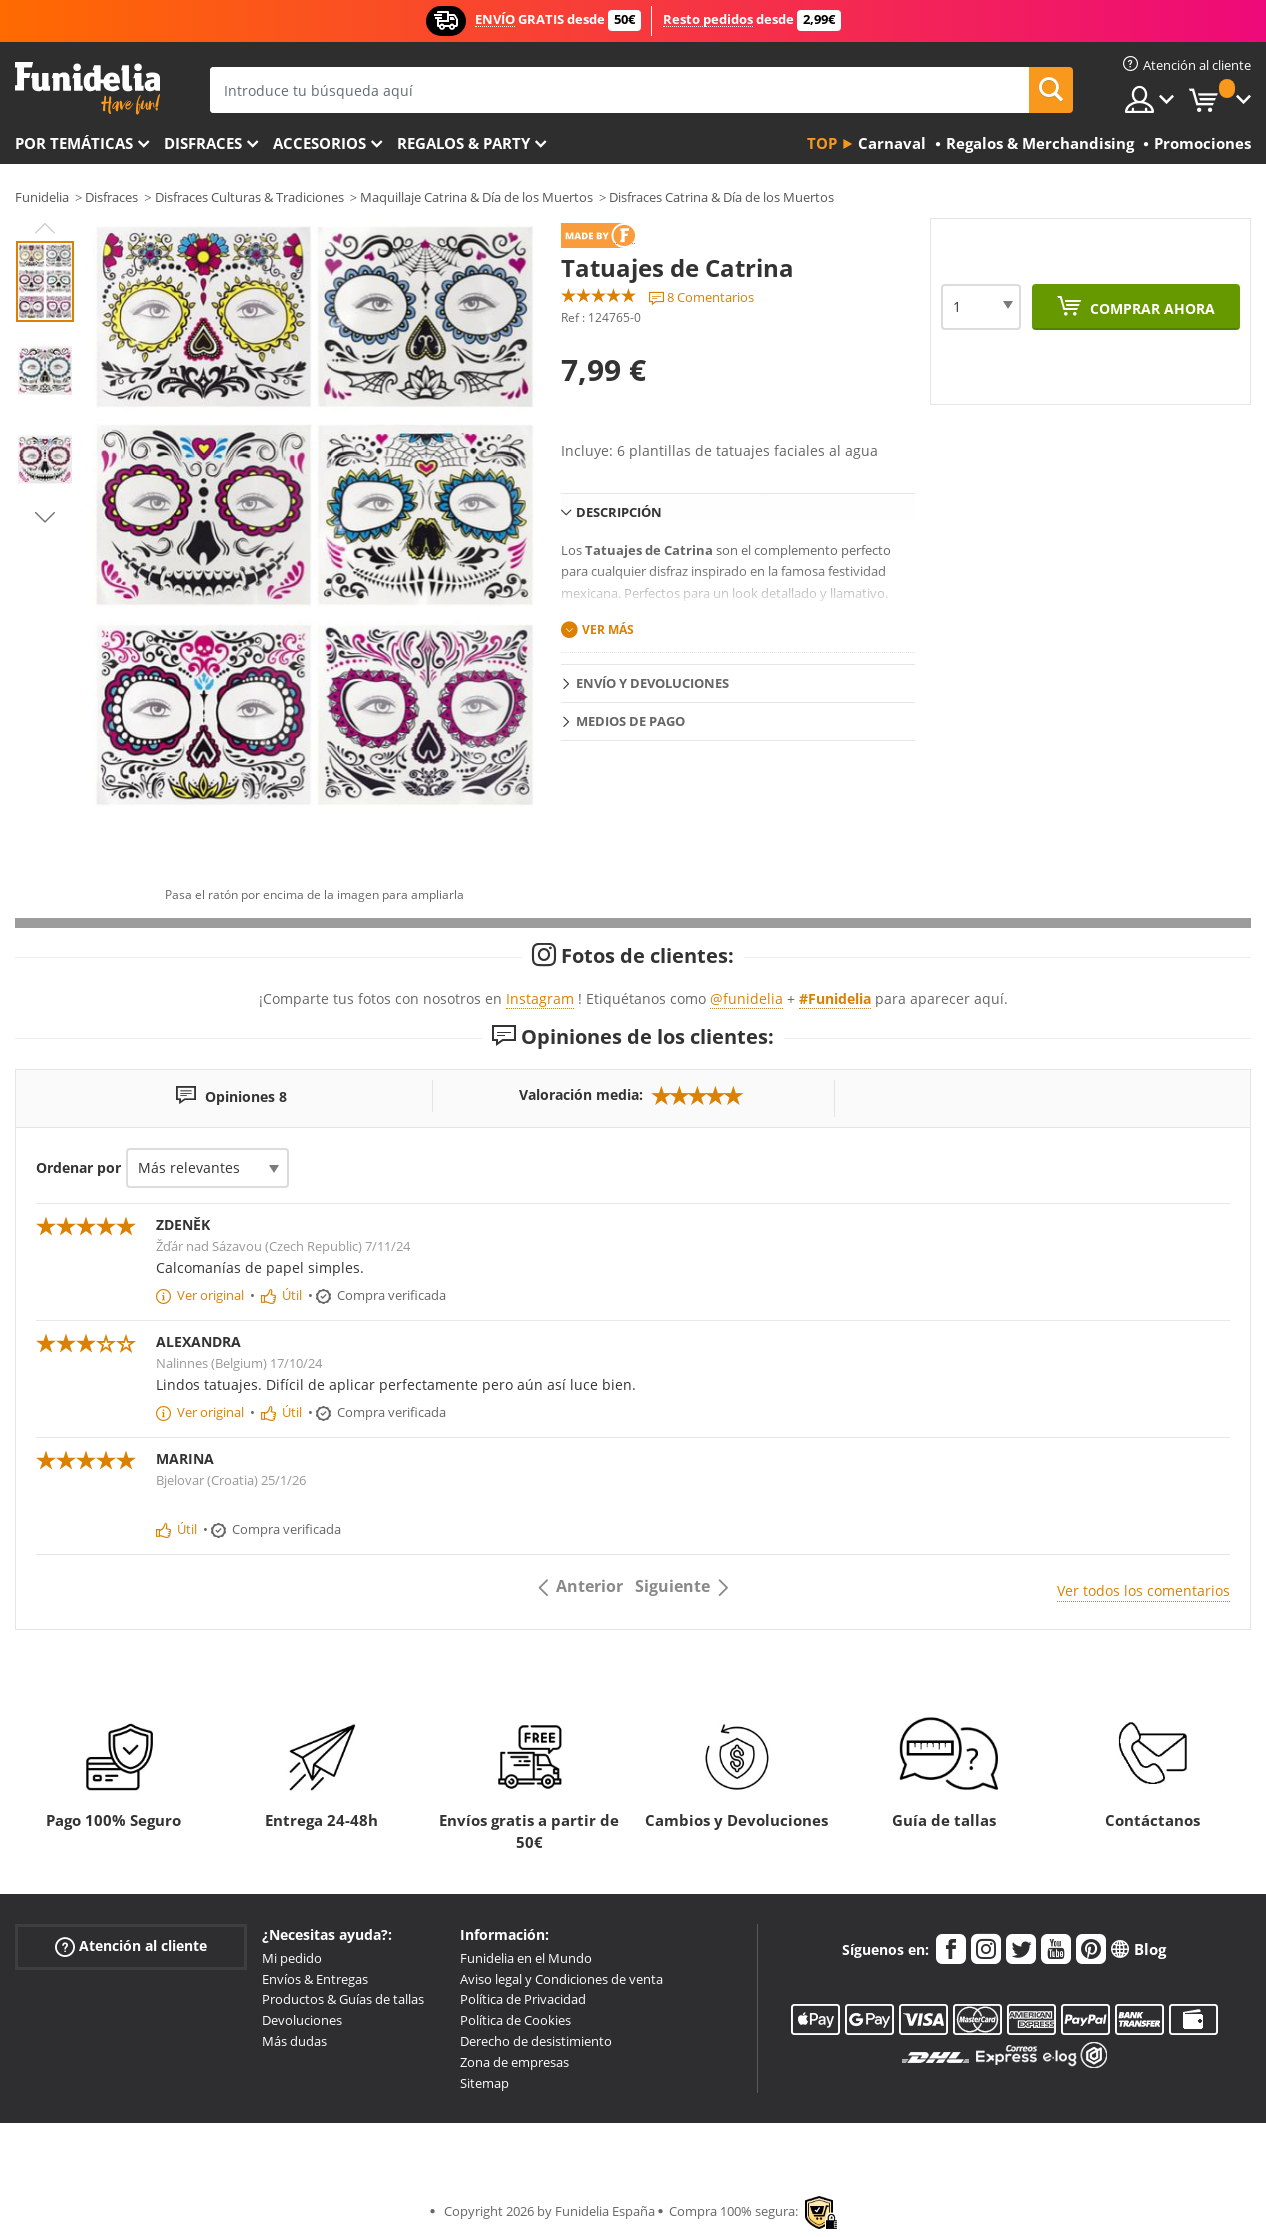  I want to click on Disfraces, so click(203, 143).